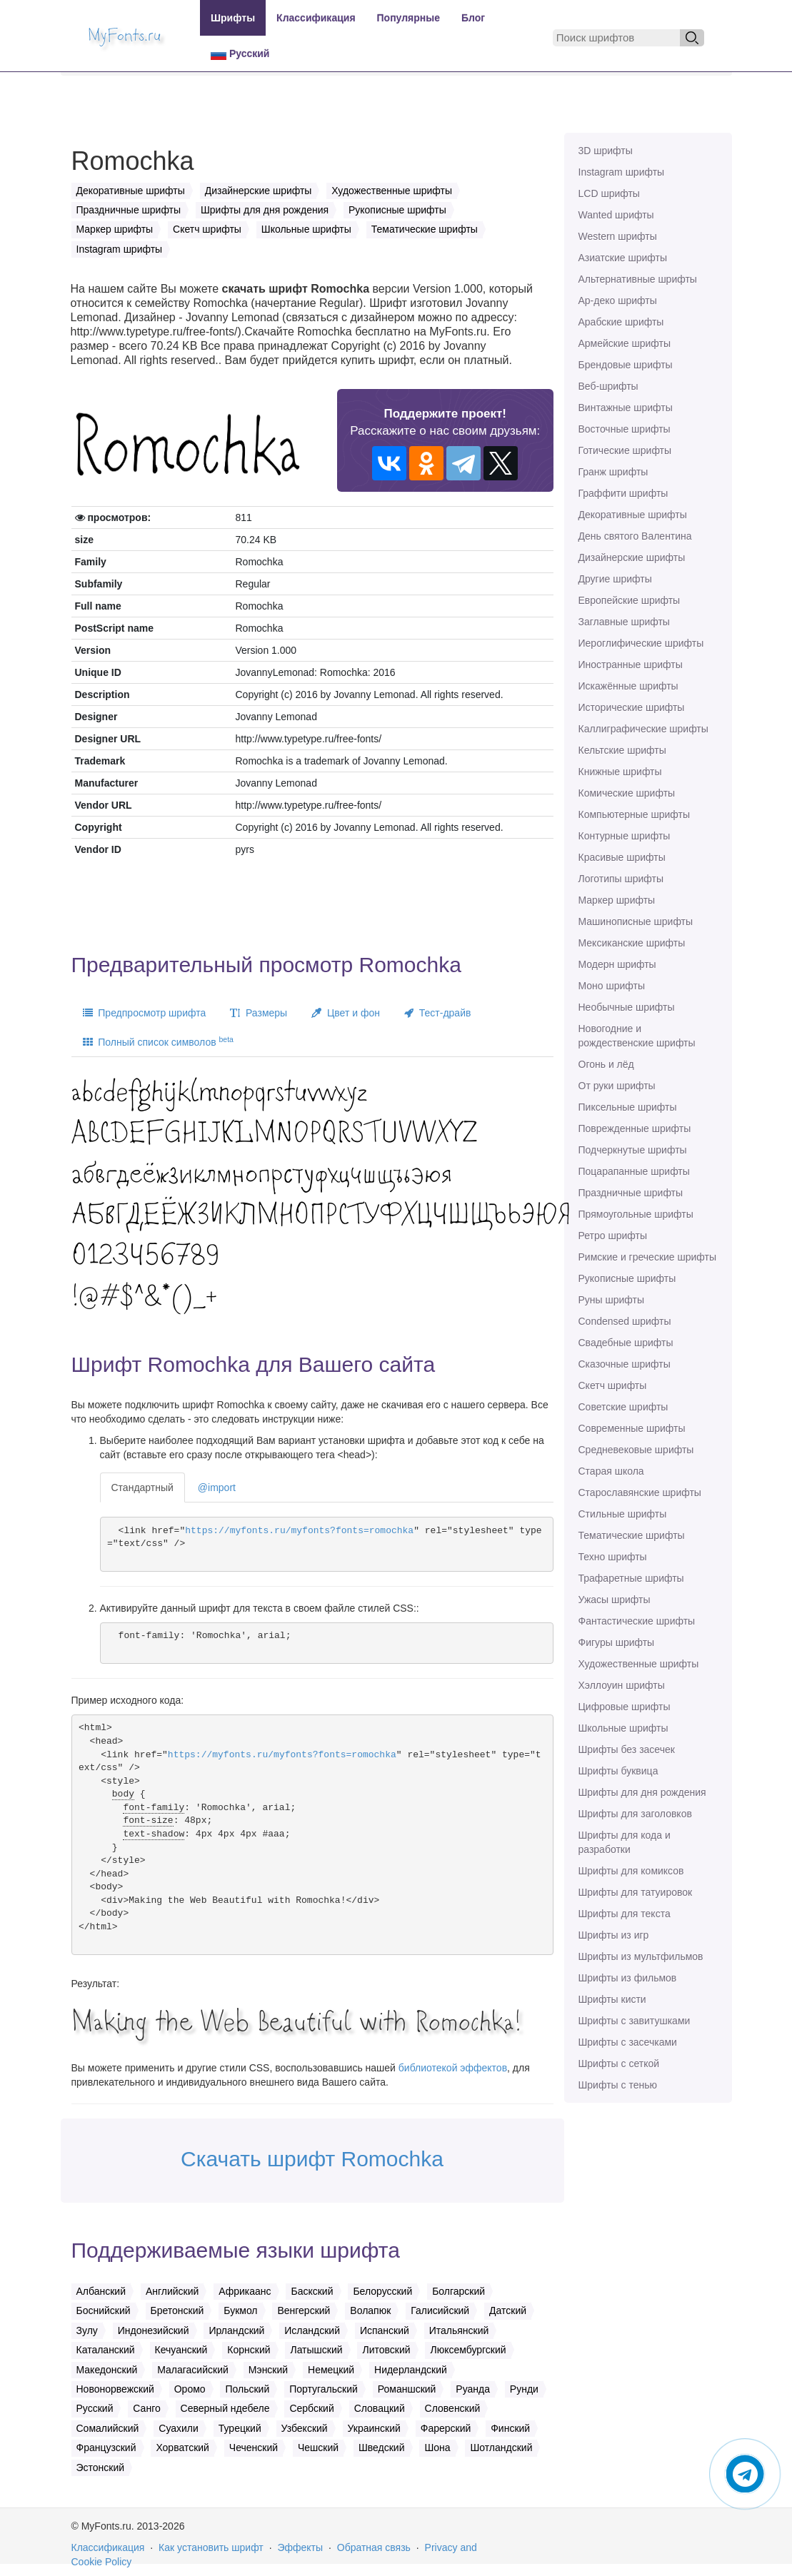 This screenshot has width=792, height=2576. Describe the element at coordinates (613, 472) in the screenshot. I see `Гранж шрифты` at that location.